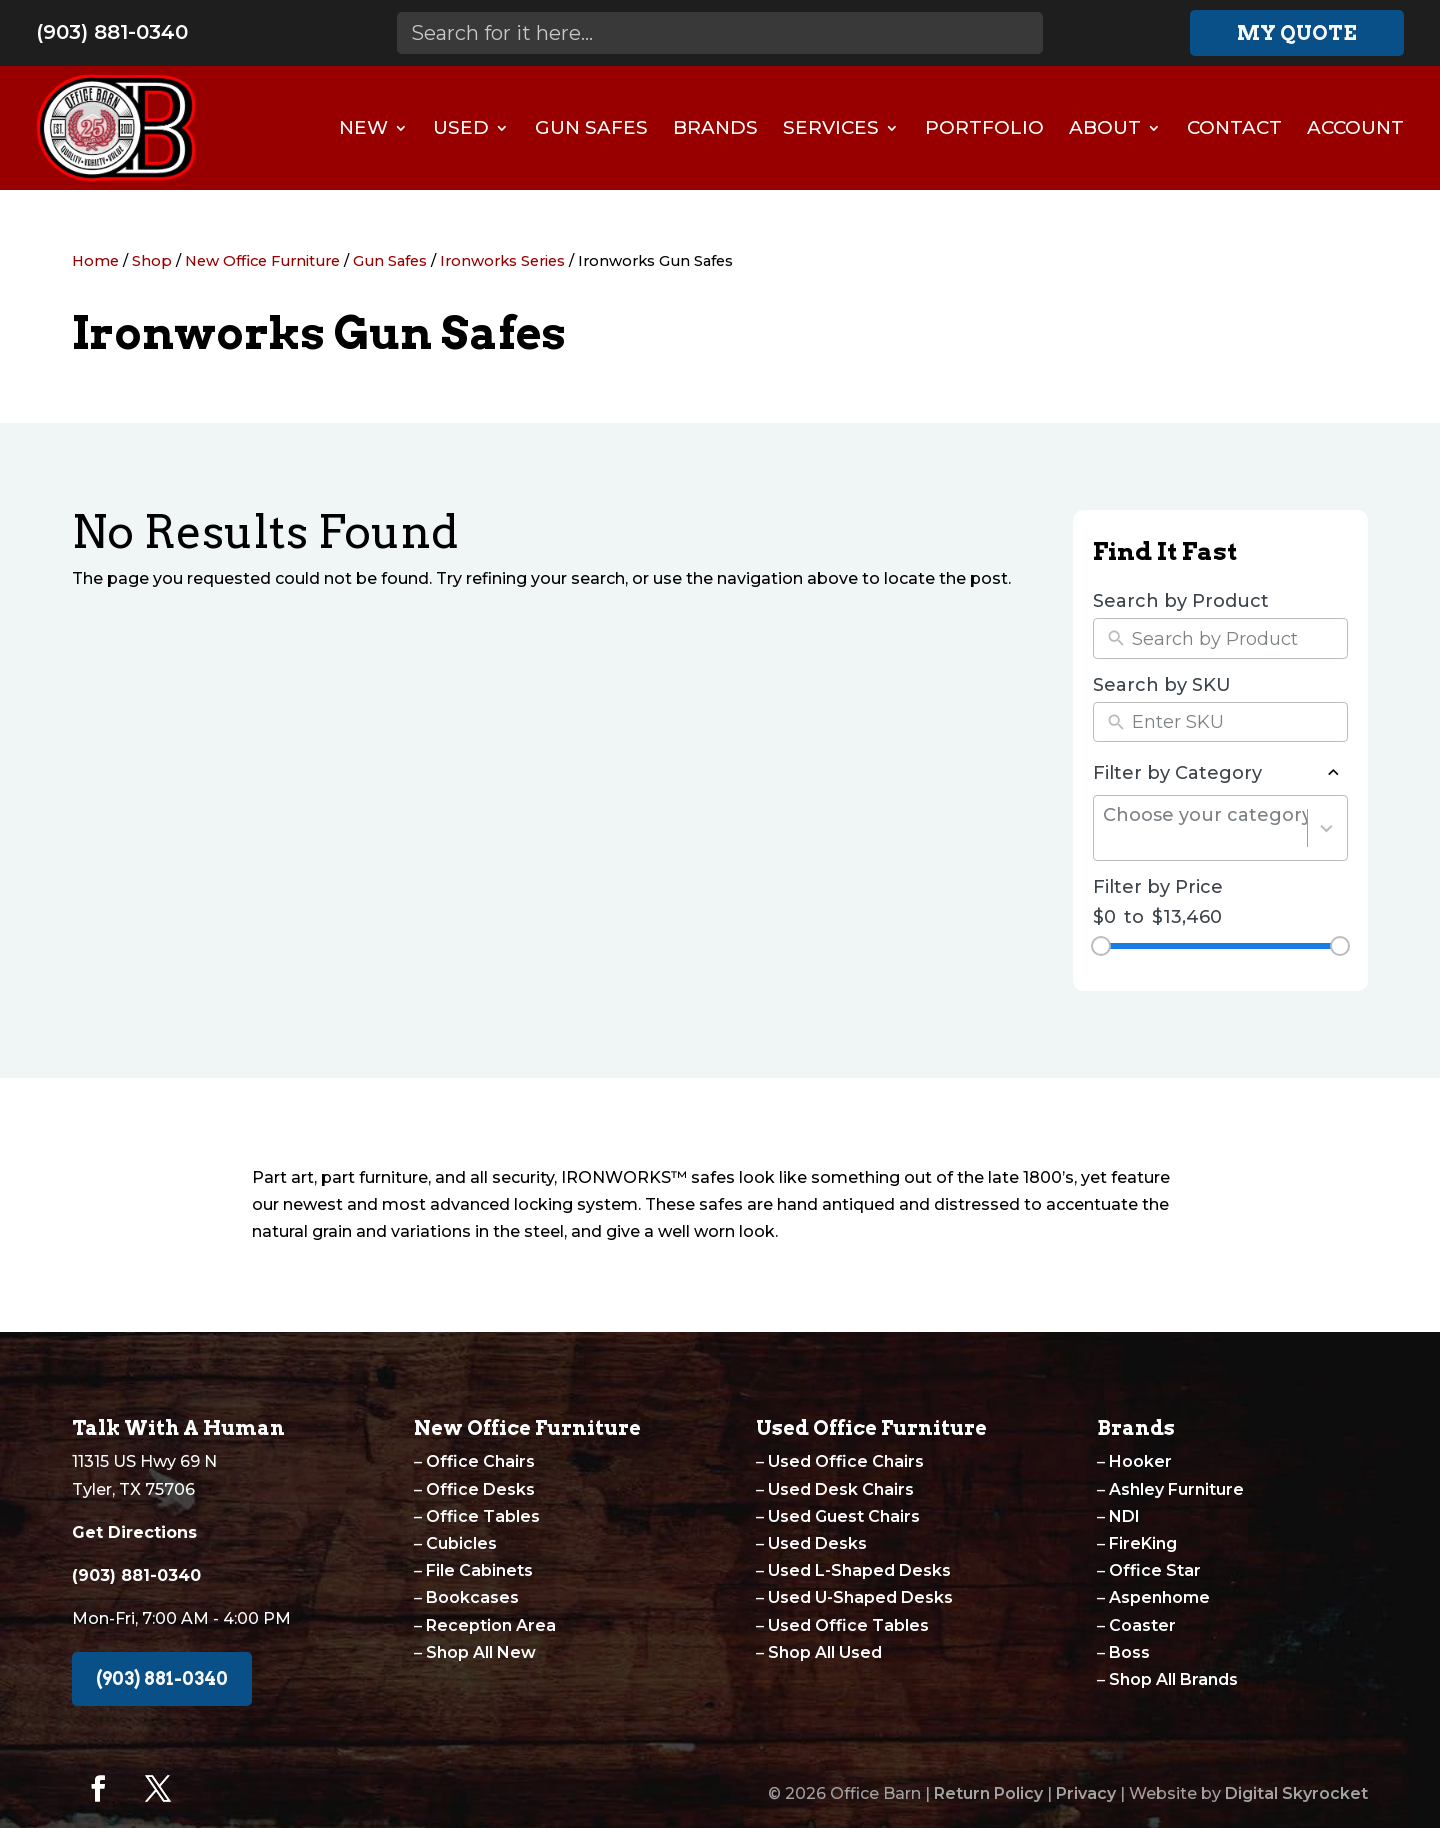 The width and height of the screenshot is (1440, 1829). I want to click on Brands, so click(715, 127).